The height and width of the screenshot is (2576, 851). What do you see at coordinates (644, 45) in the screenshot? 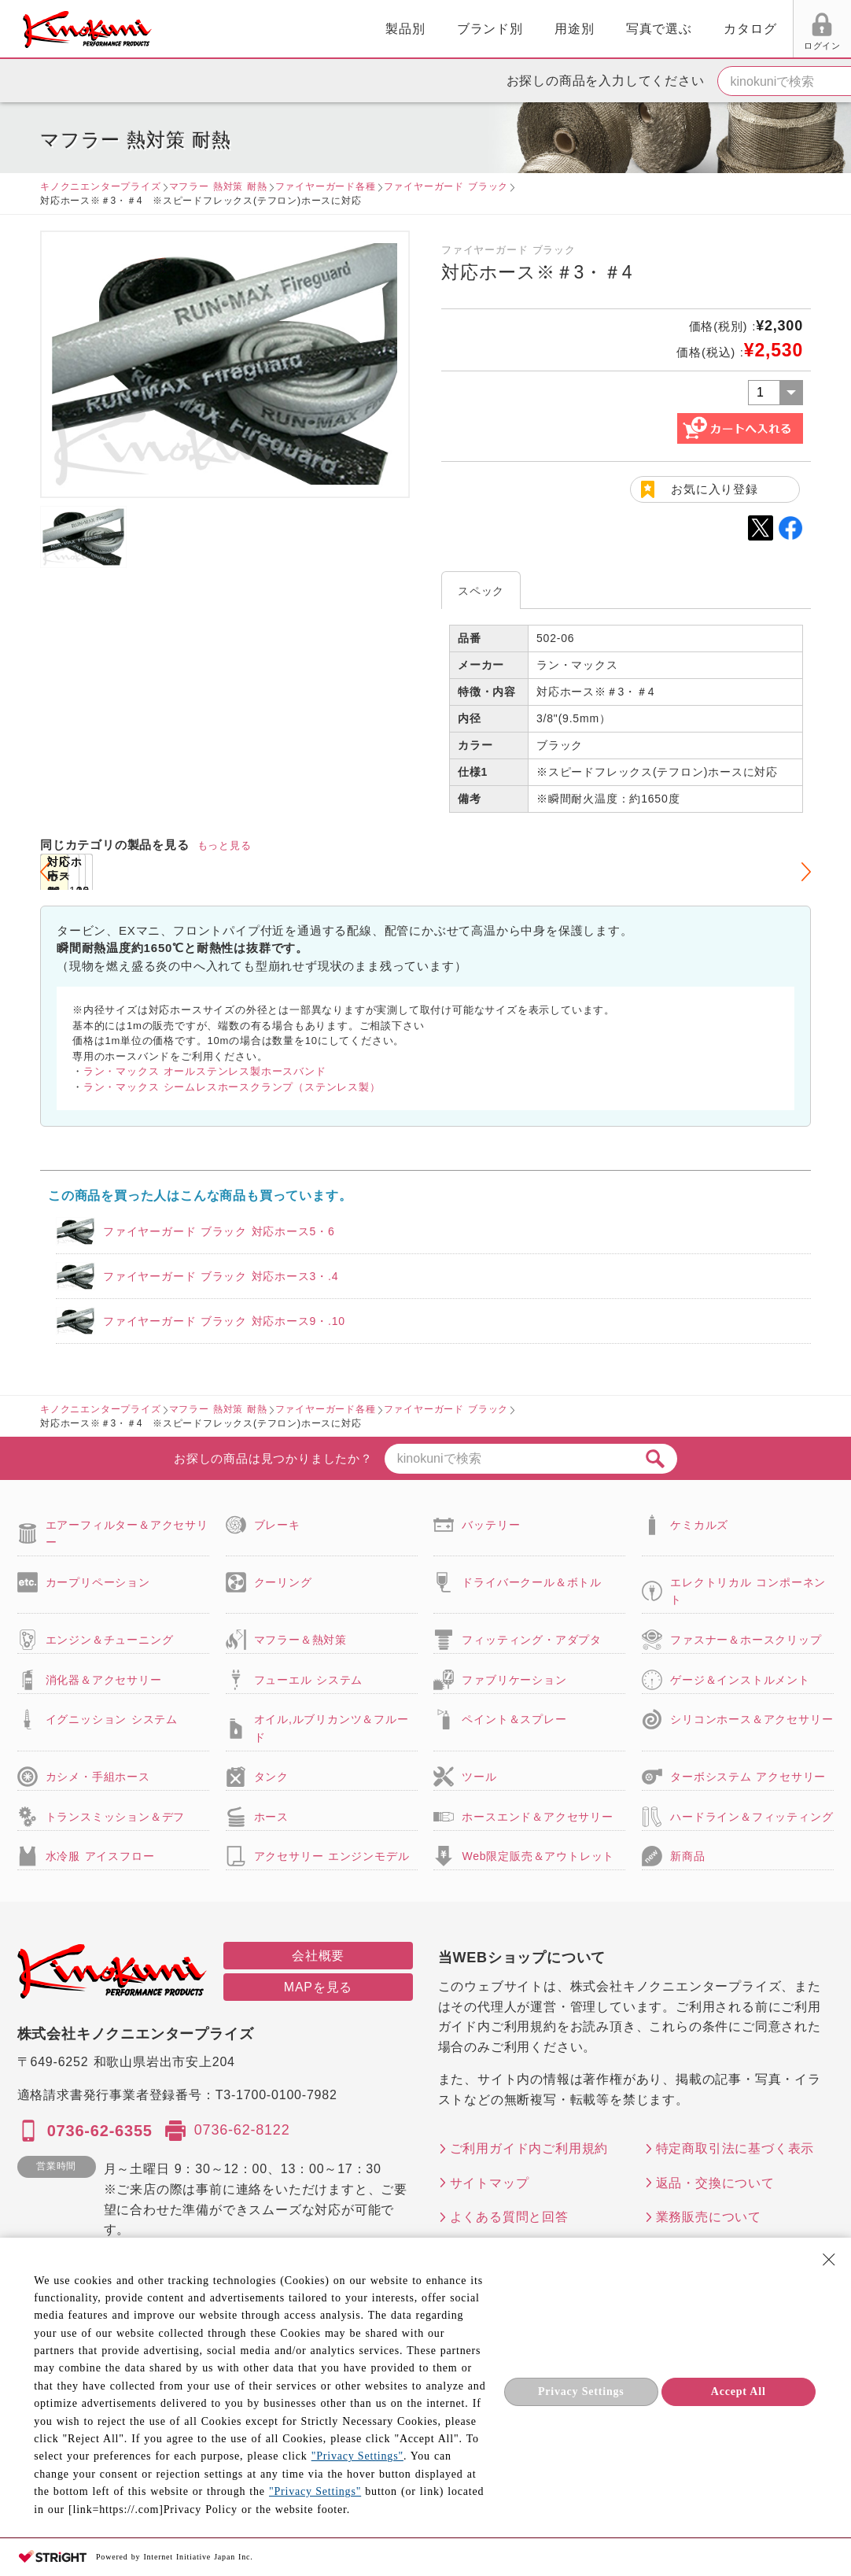
I see `ログイン` at bounding box center [644, 45].